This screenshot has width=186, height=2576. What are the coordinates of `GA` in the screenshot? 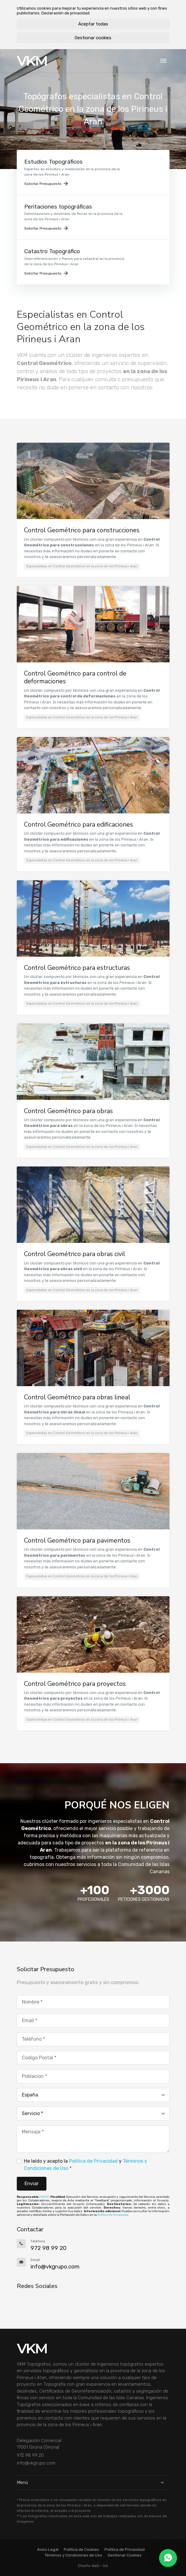 It's located at (105, 2565).